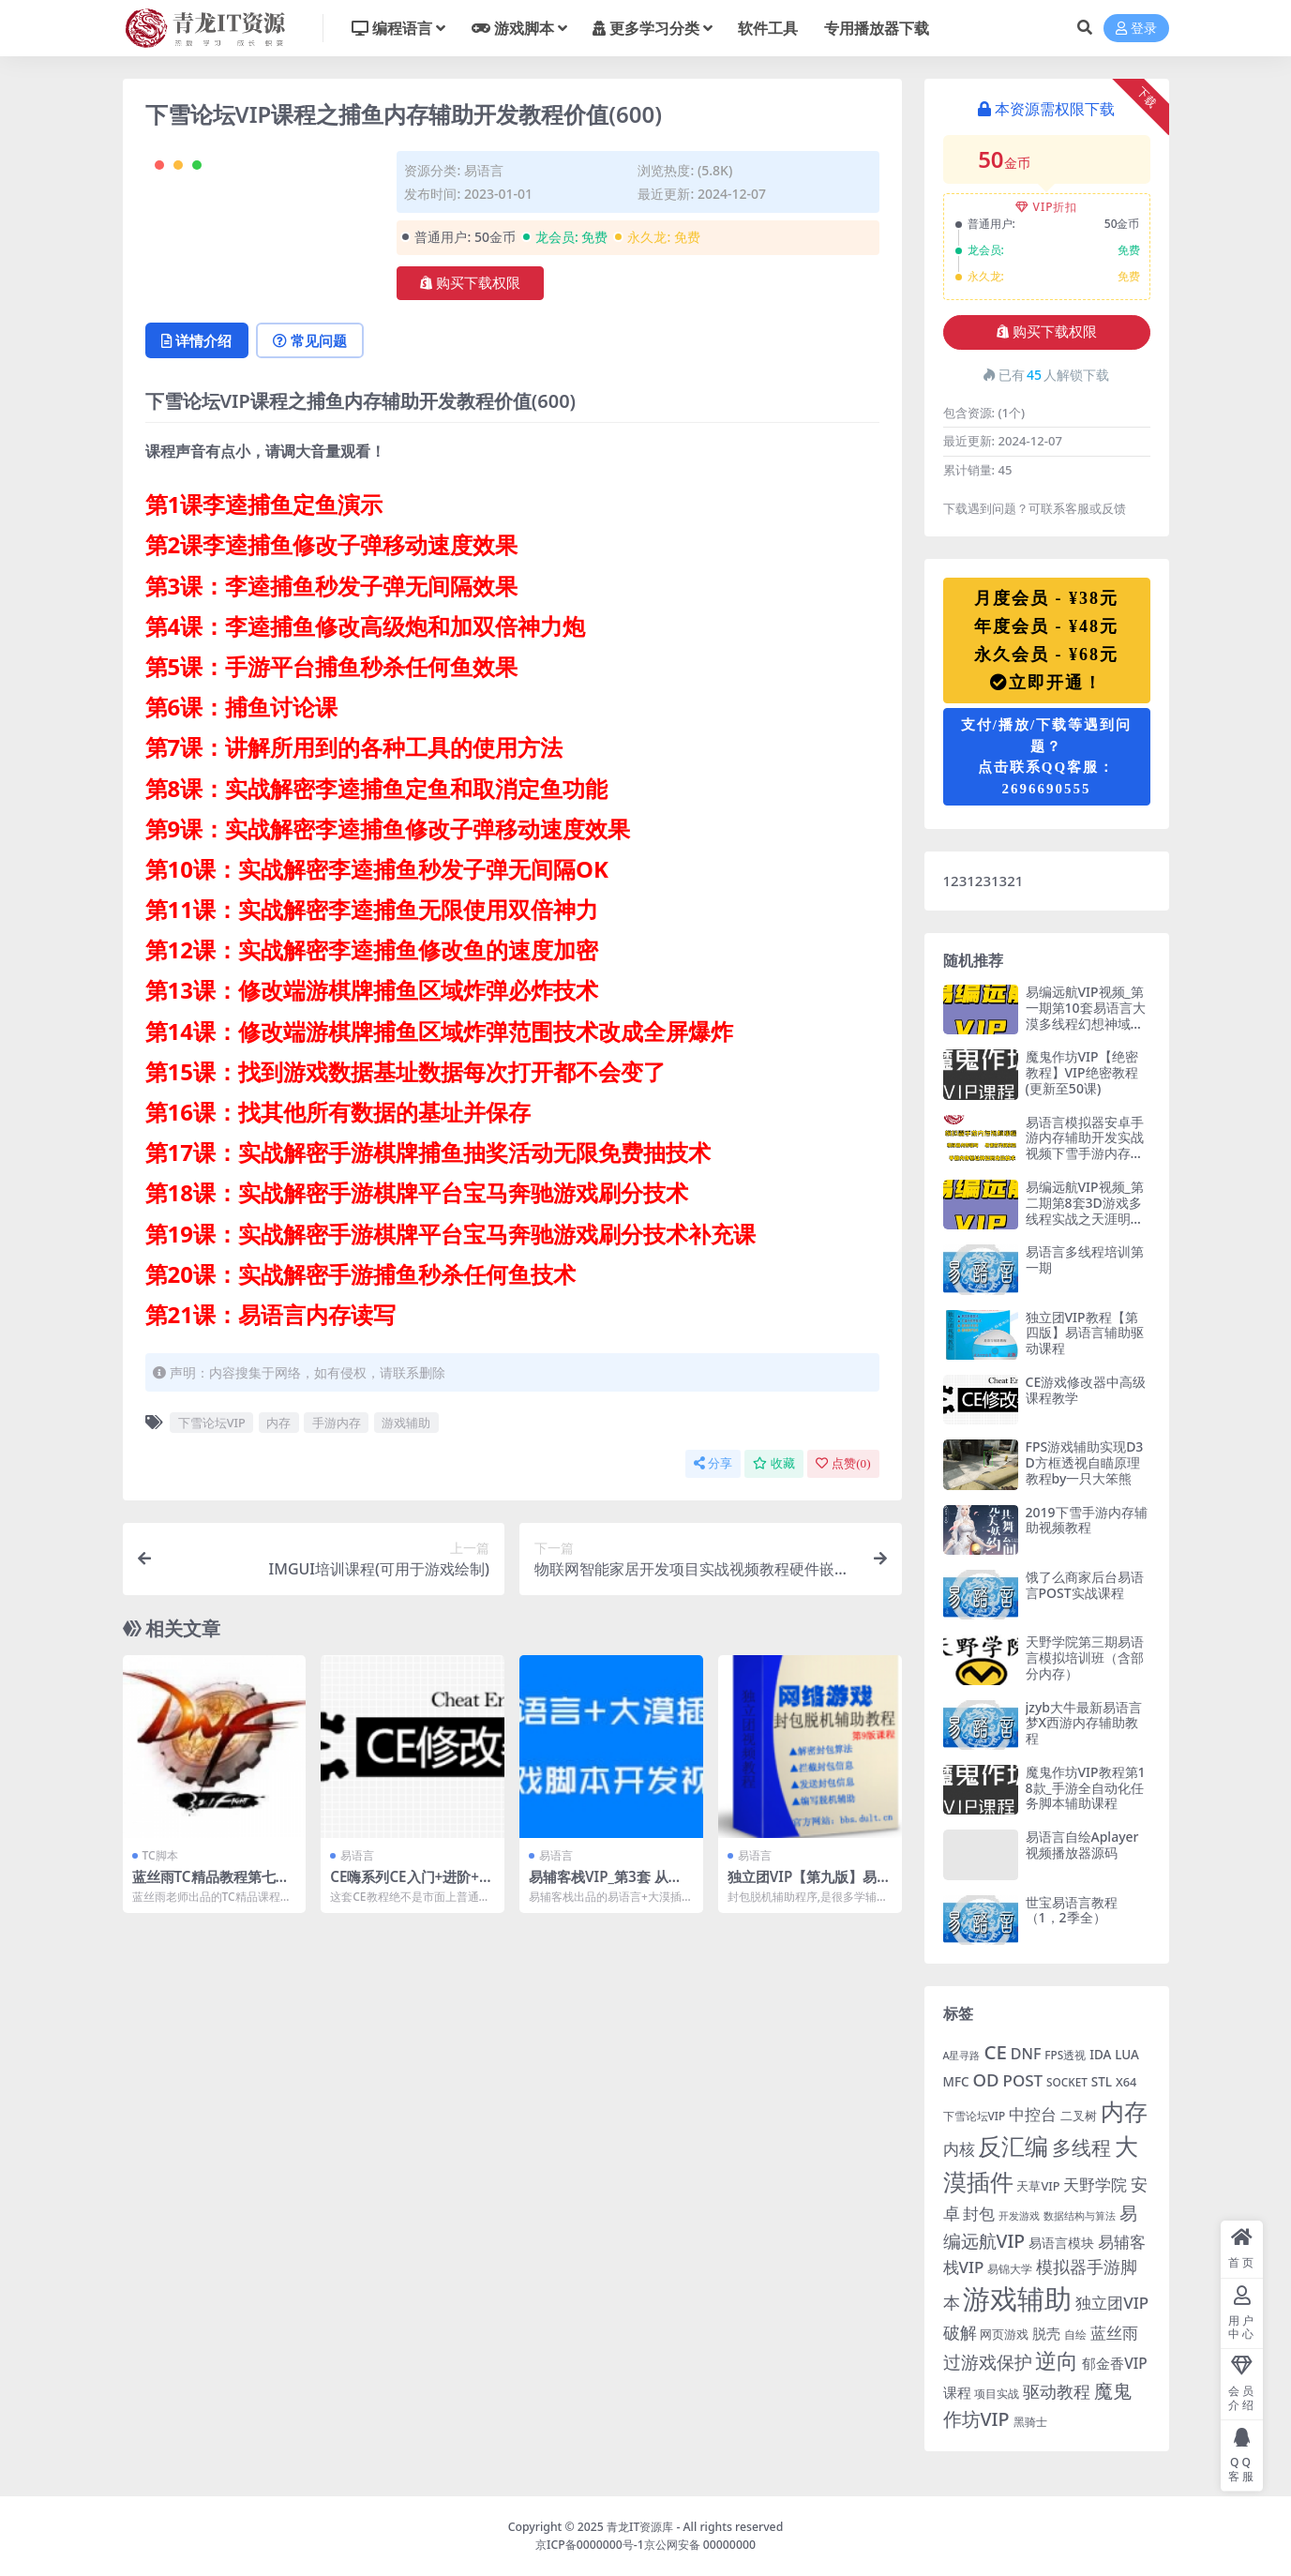 The height and width of the screenshot is (2576, 1291). Describe the element at coordinates (1086, 1390) in the screenshot. I see `CE游戏修改器中高级课程教学` at that location.